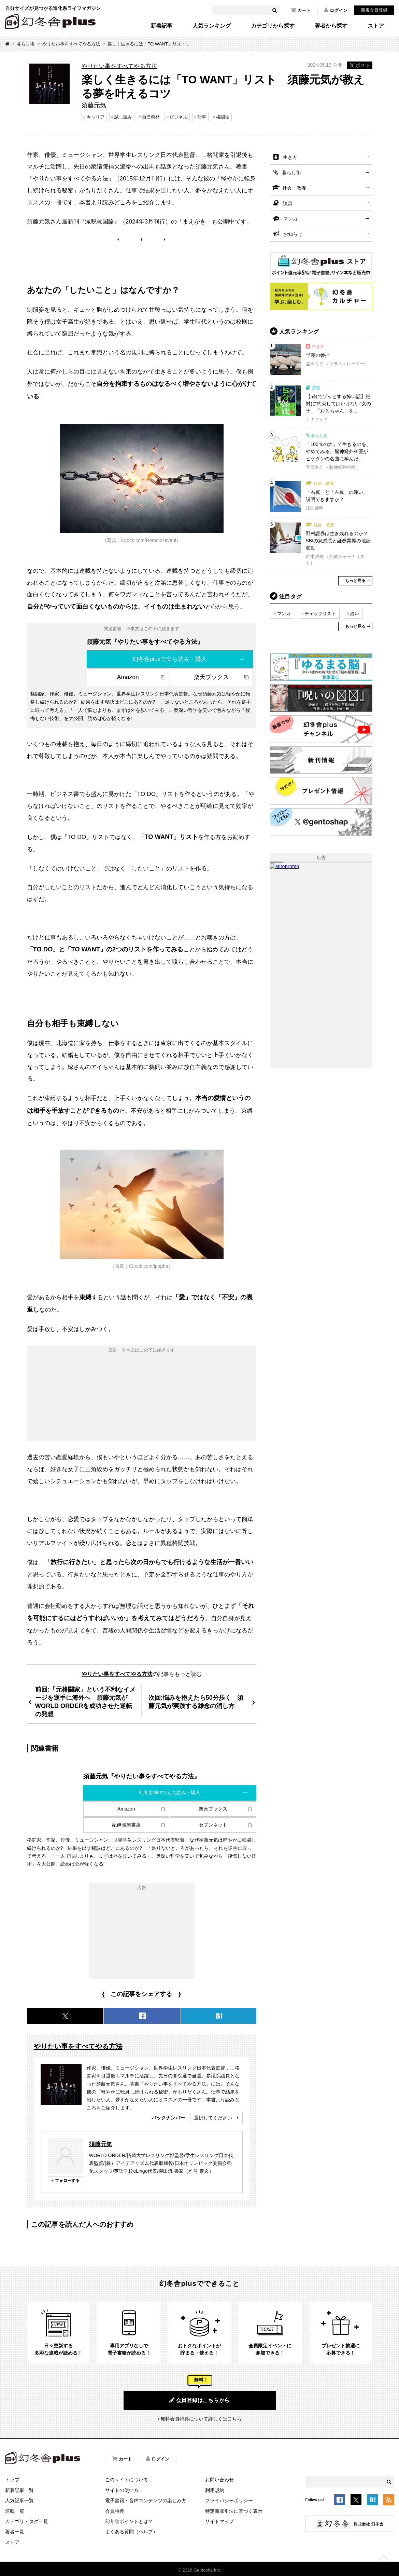 The image size is (399, 2576). I want to click on 次回:悩みを抱えたら50分歩く 須藤元気が実践する雑念の消し方, so click(196, 1701).